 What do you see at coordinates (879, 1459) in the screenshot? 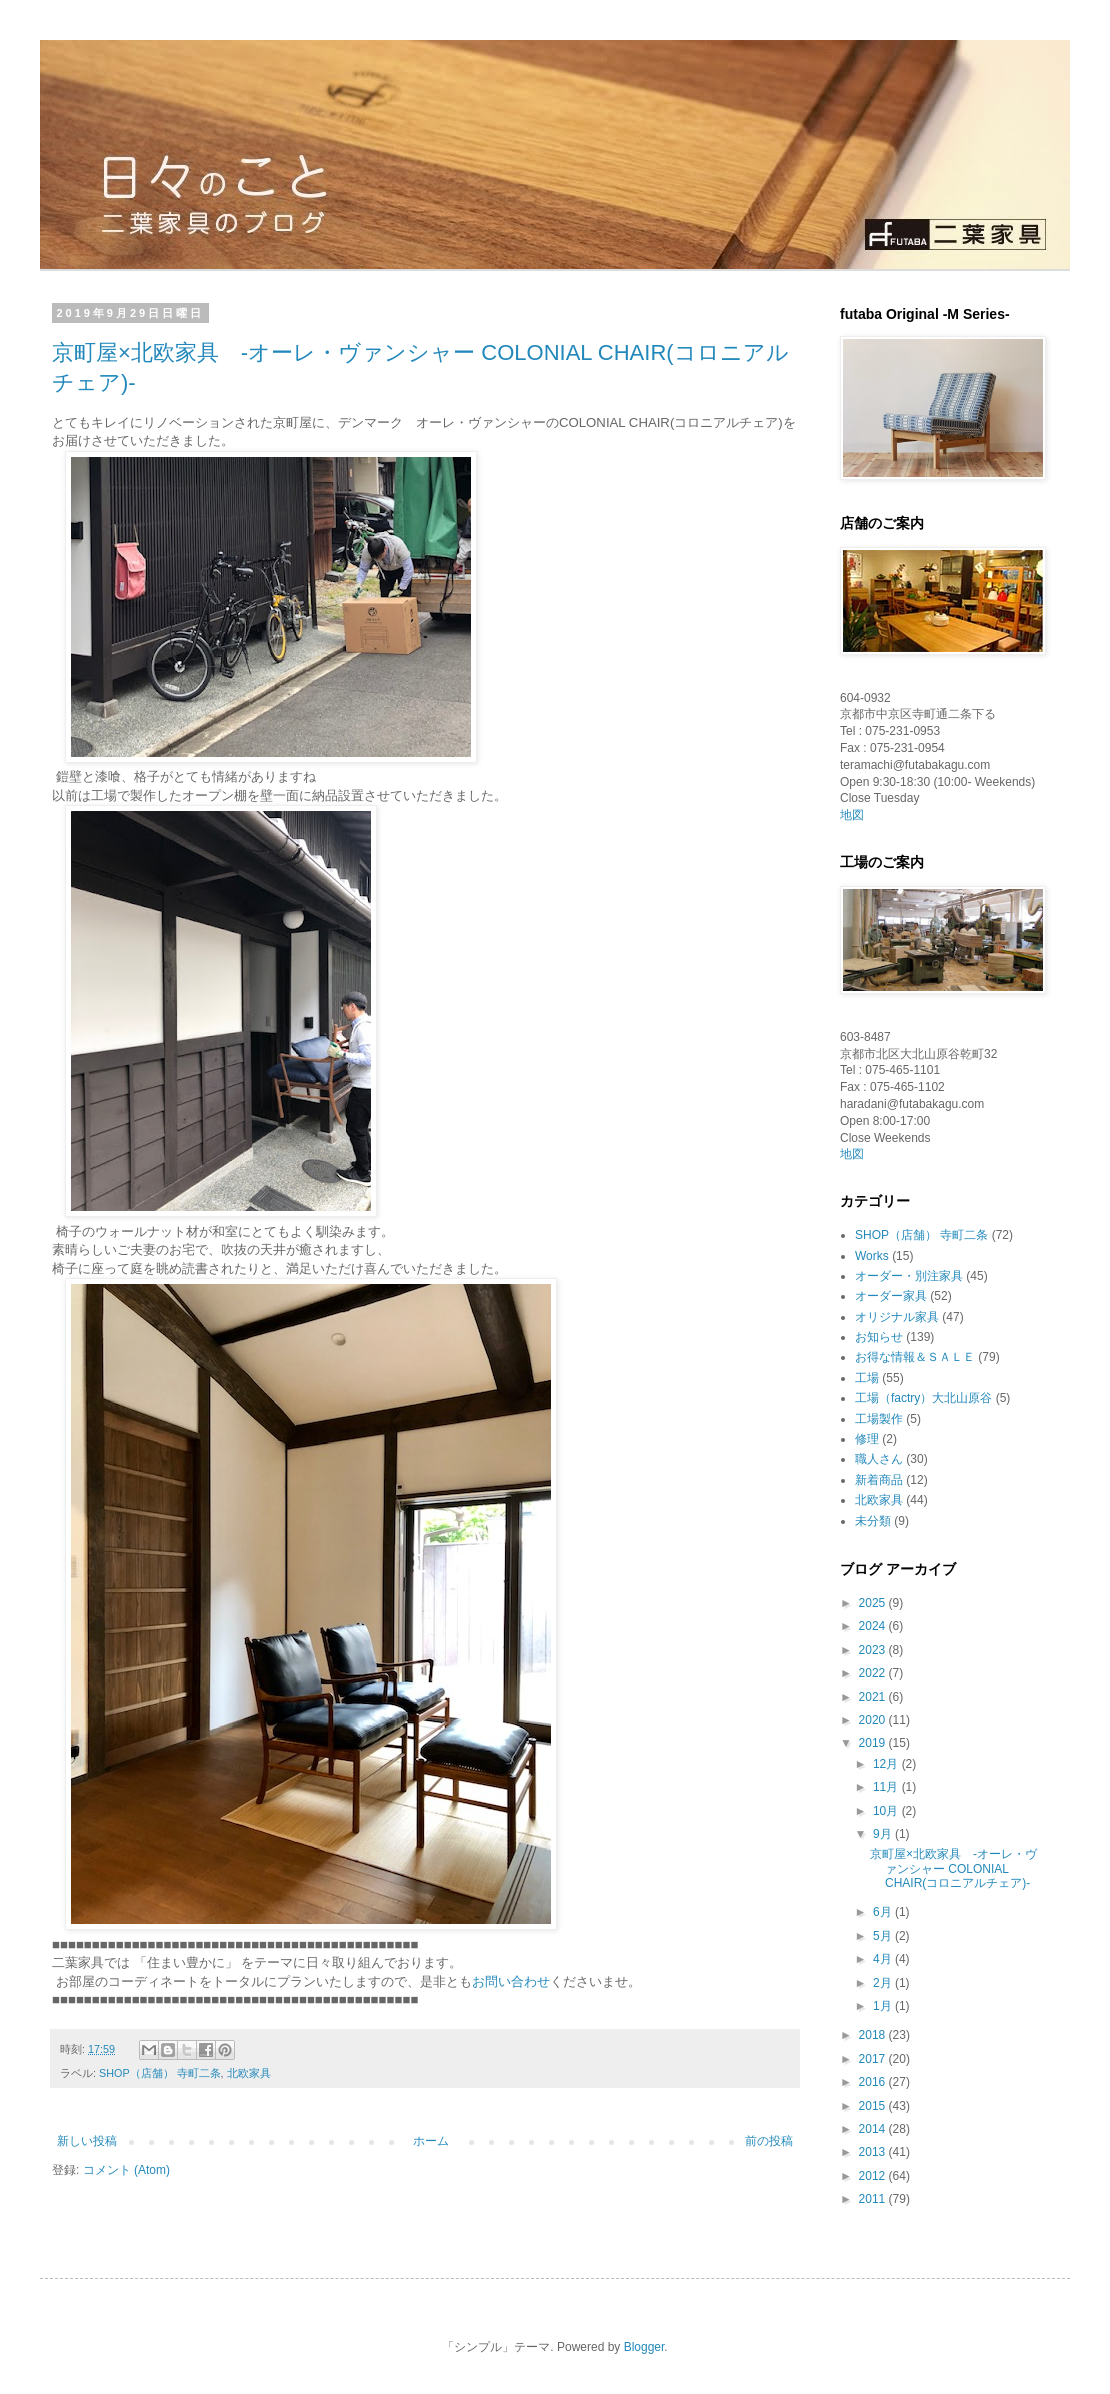
I see `職人さん` at bounding box center [879, 1459].